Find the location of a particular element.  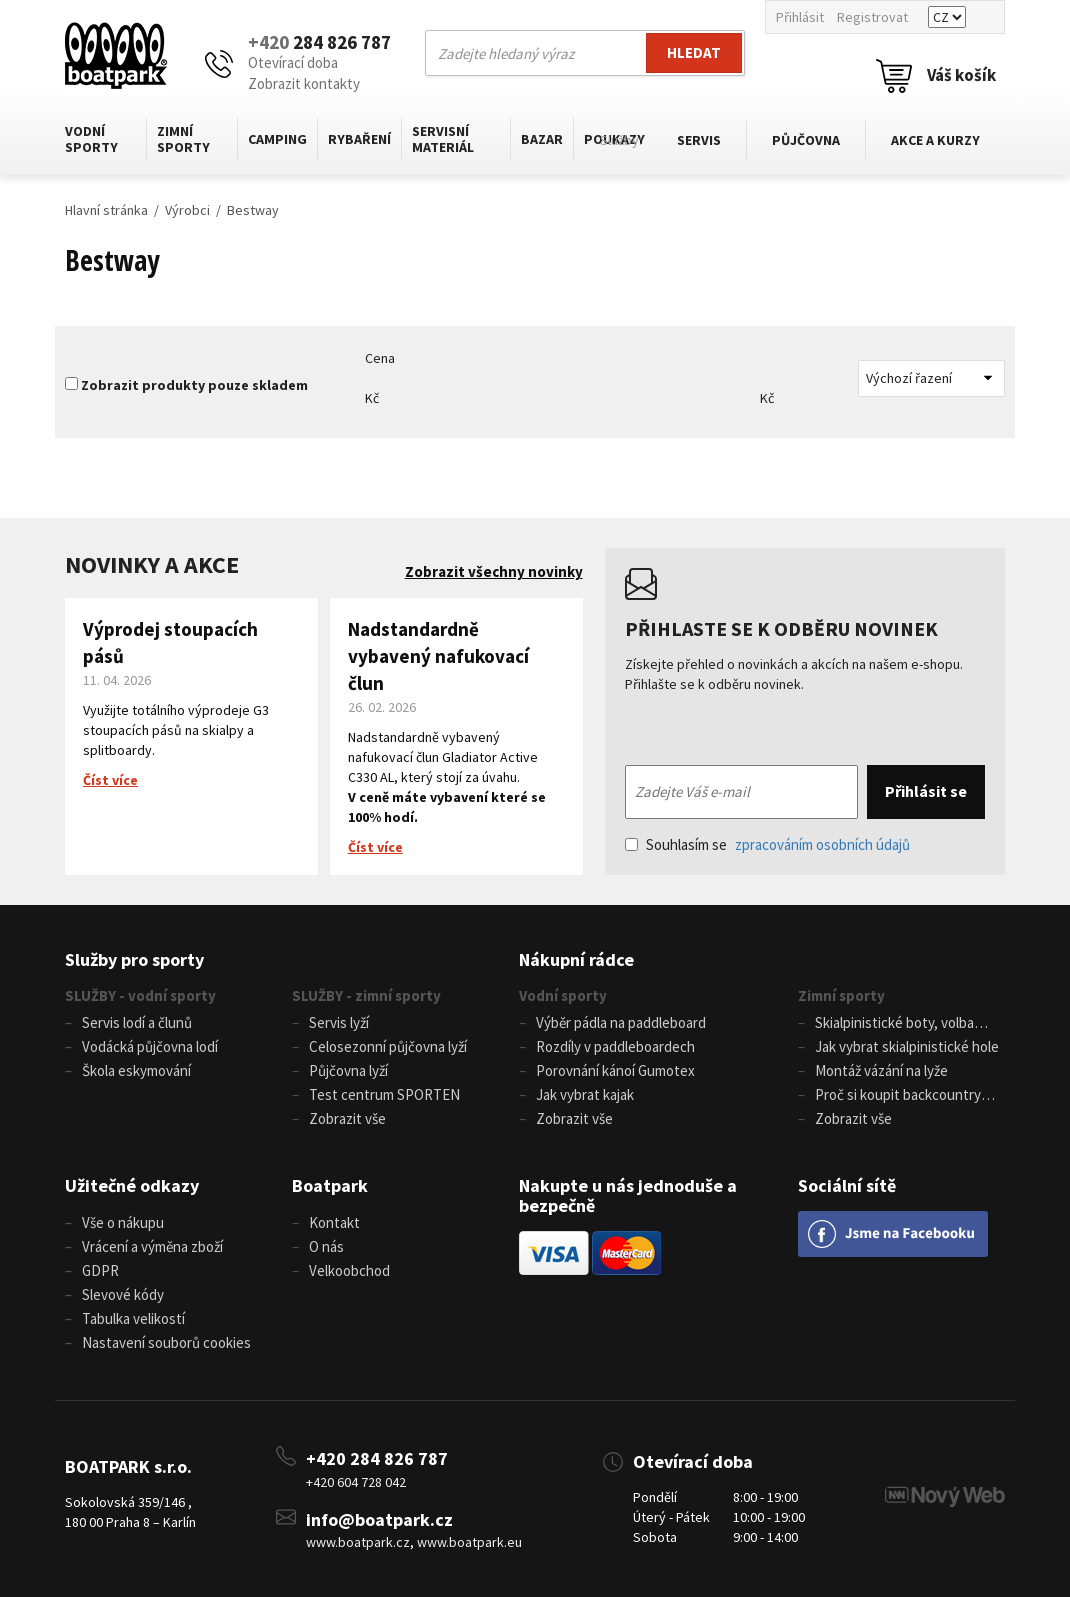

Zobrazit vše is located at coordinates (347, 1118).